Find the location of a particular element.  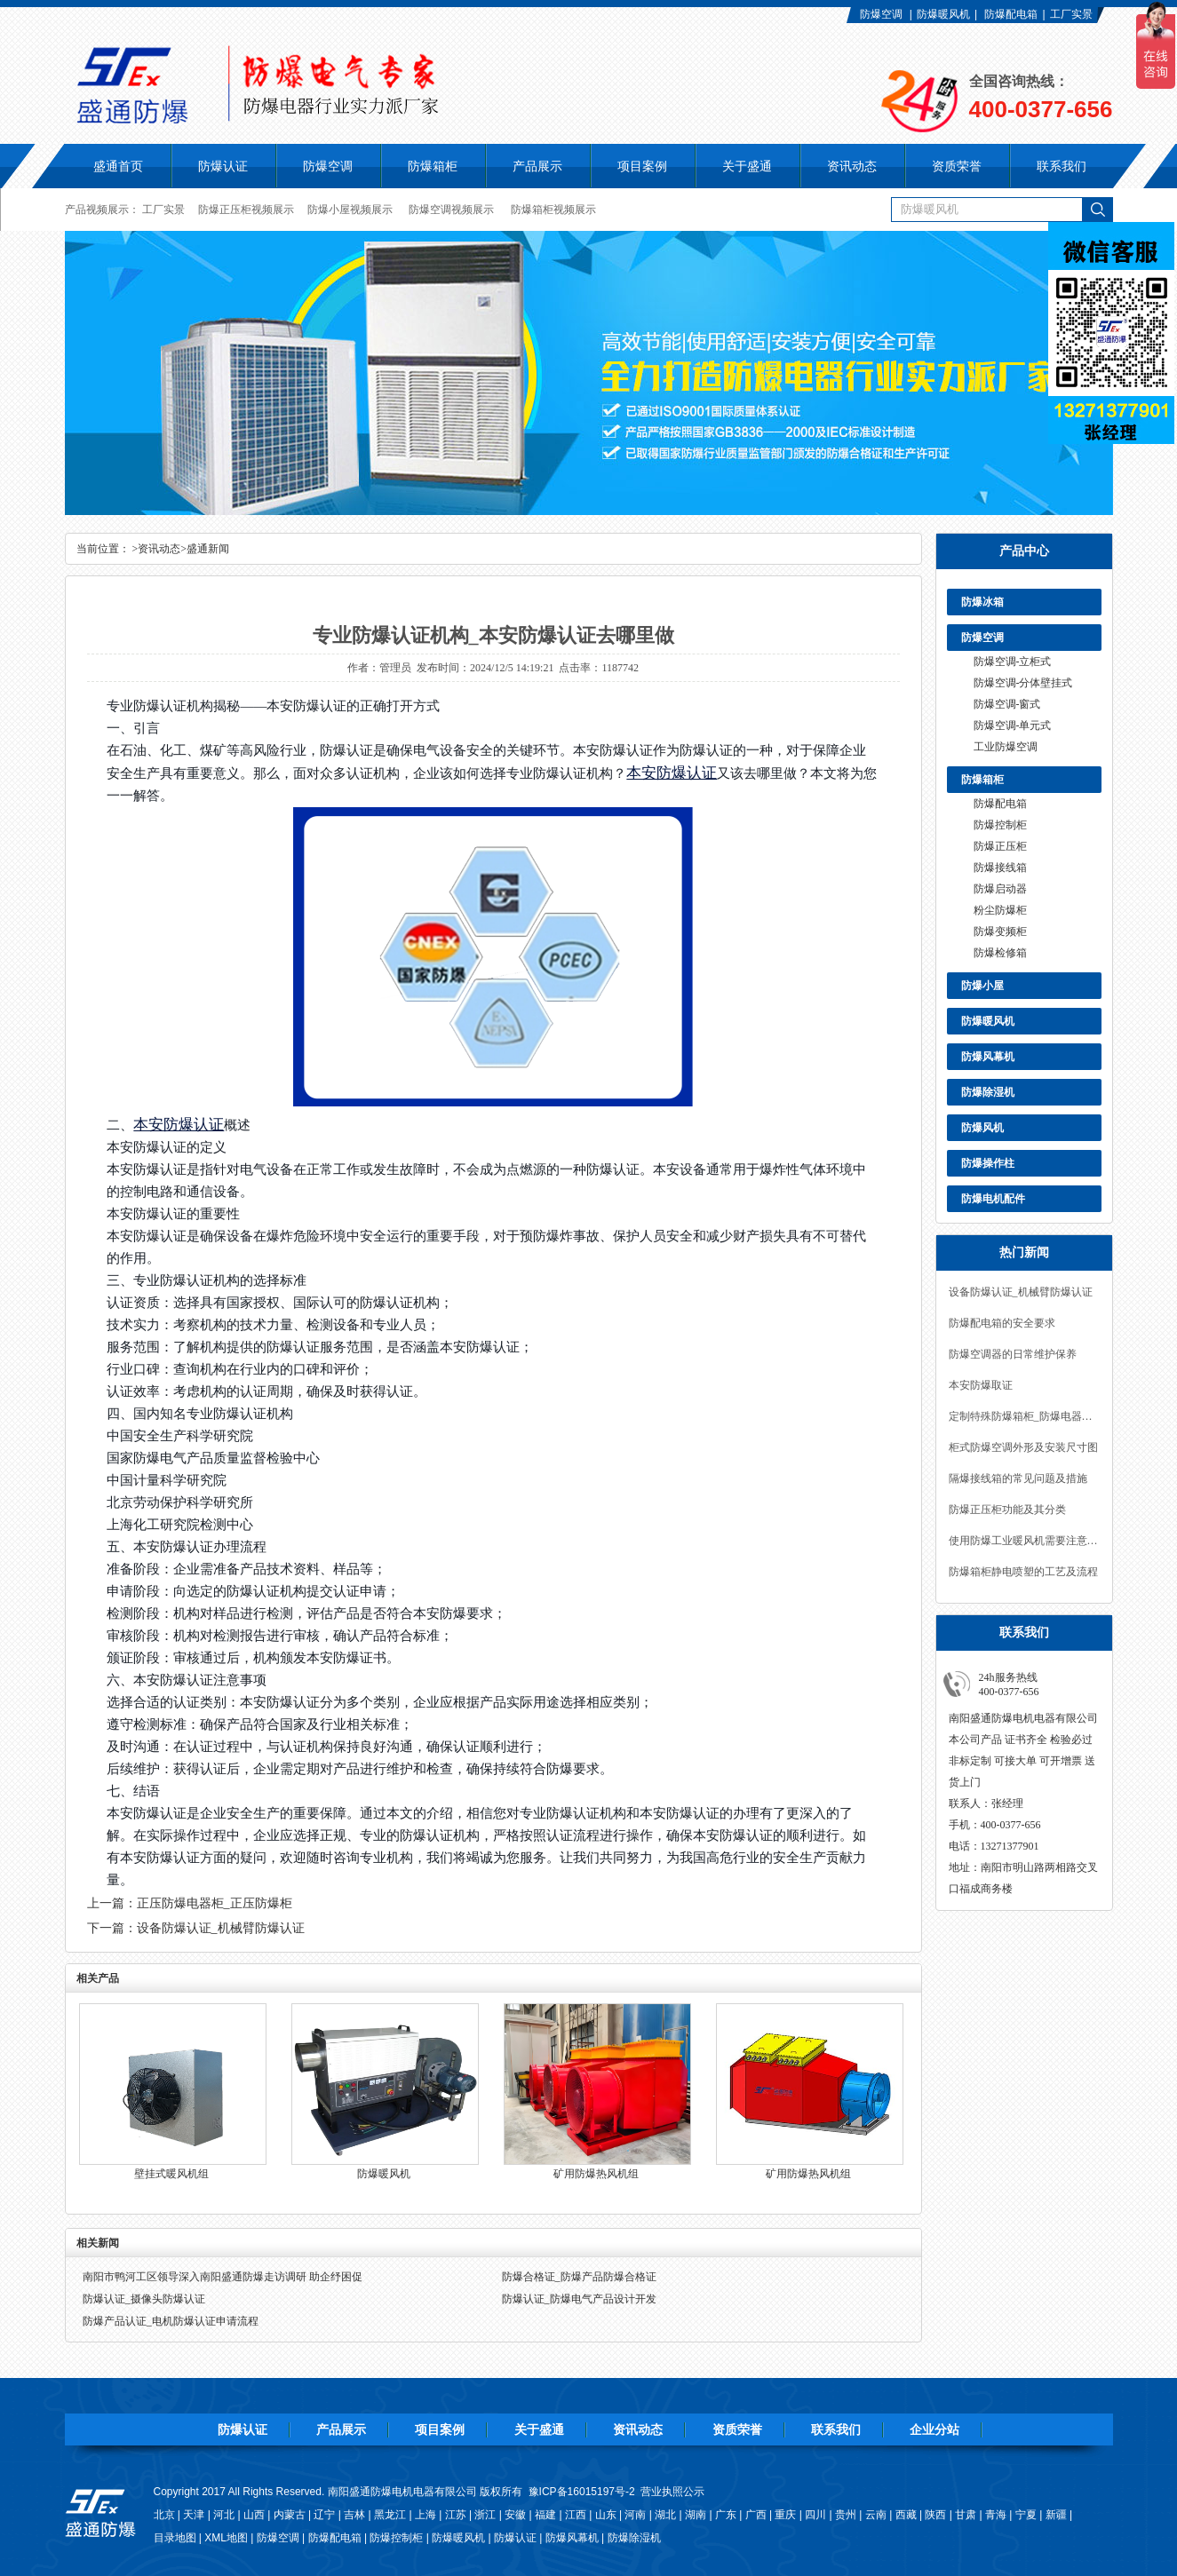

防爆认证 is located at coordinates (223, 166).